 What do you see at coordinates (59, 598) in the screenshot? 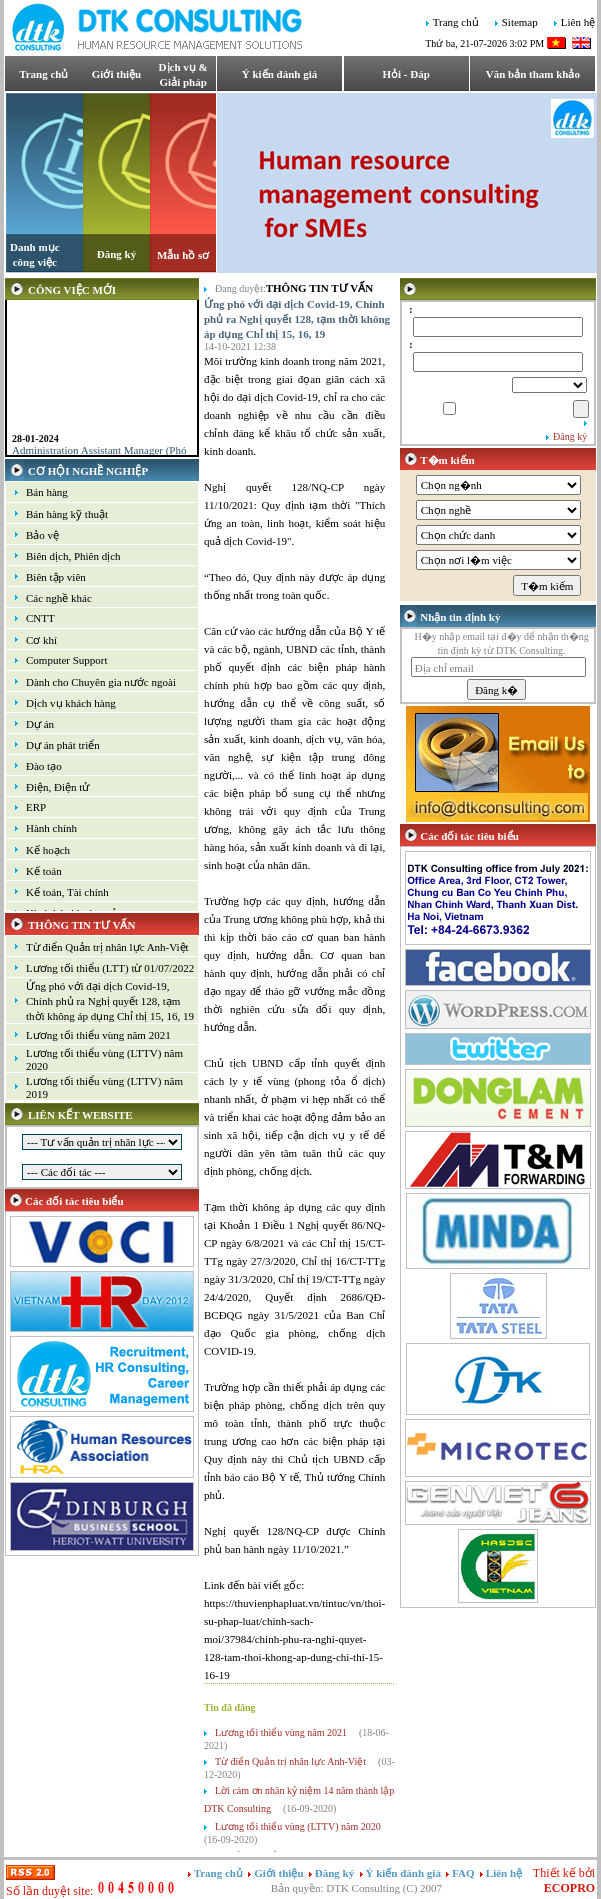
I see `Các nghề khác` at bounding box center [59, 598].